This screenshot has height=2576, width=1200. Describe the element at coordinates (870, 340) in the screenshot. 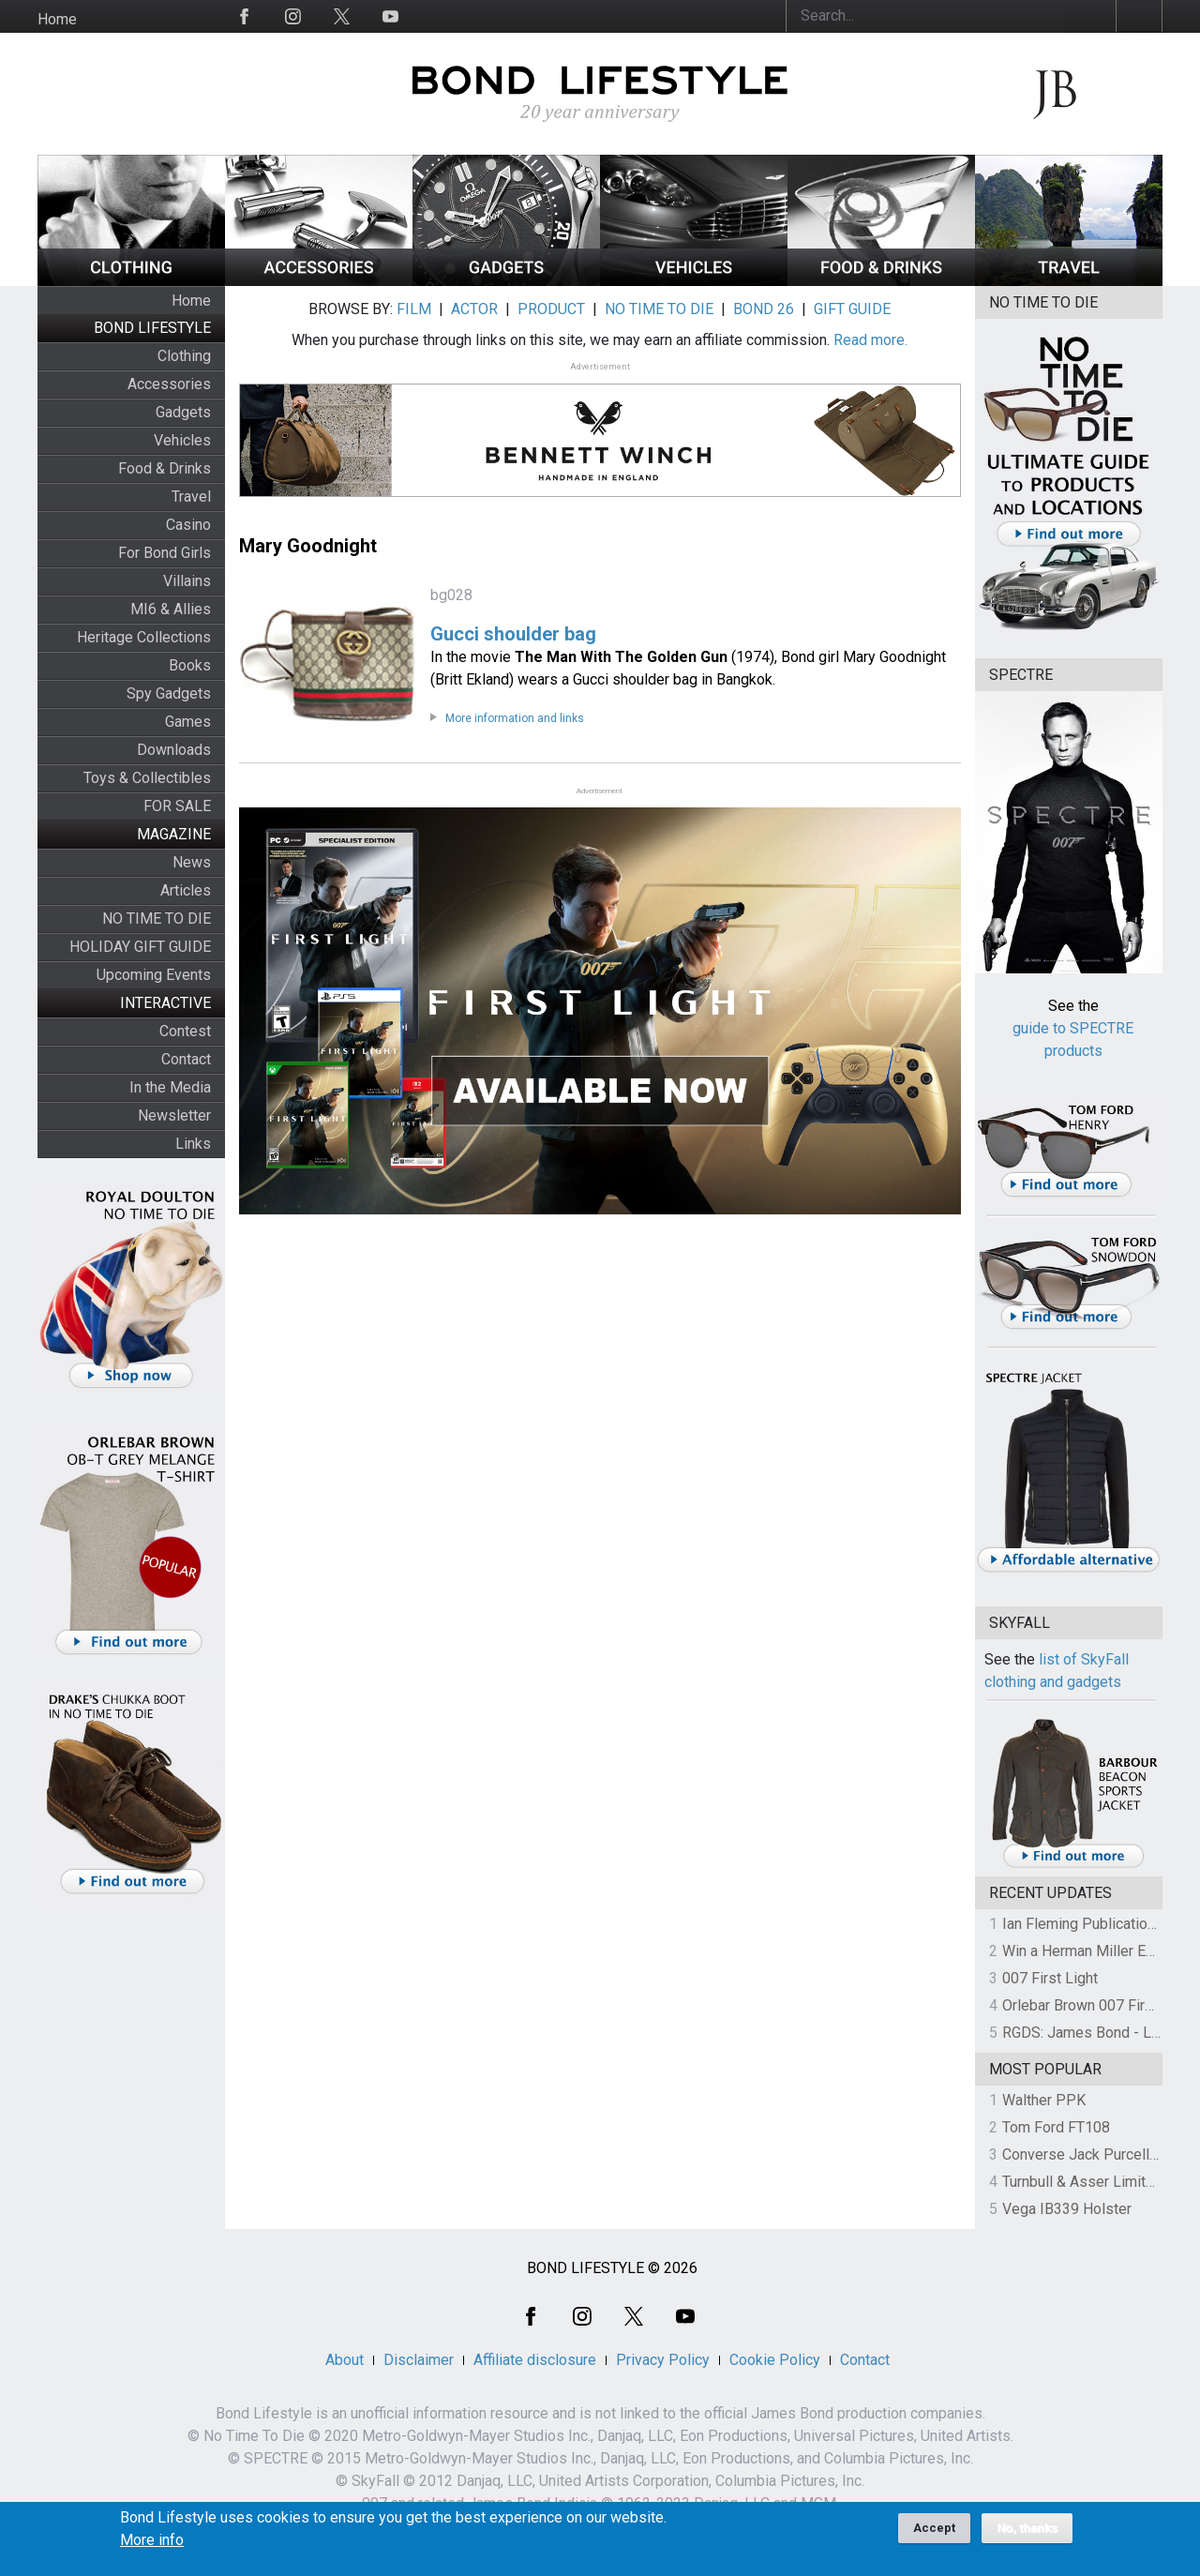

I see `Read more.` at that location.